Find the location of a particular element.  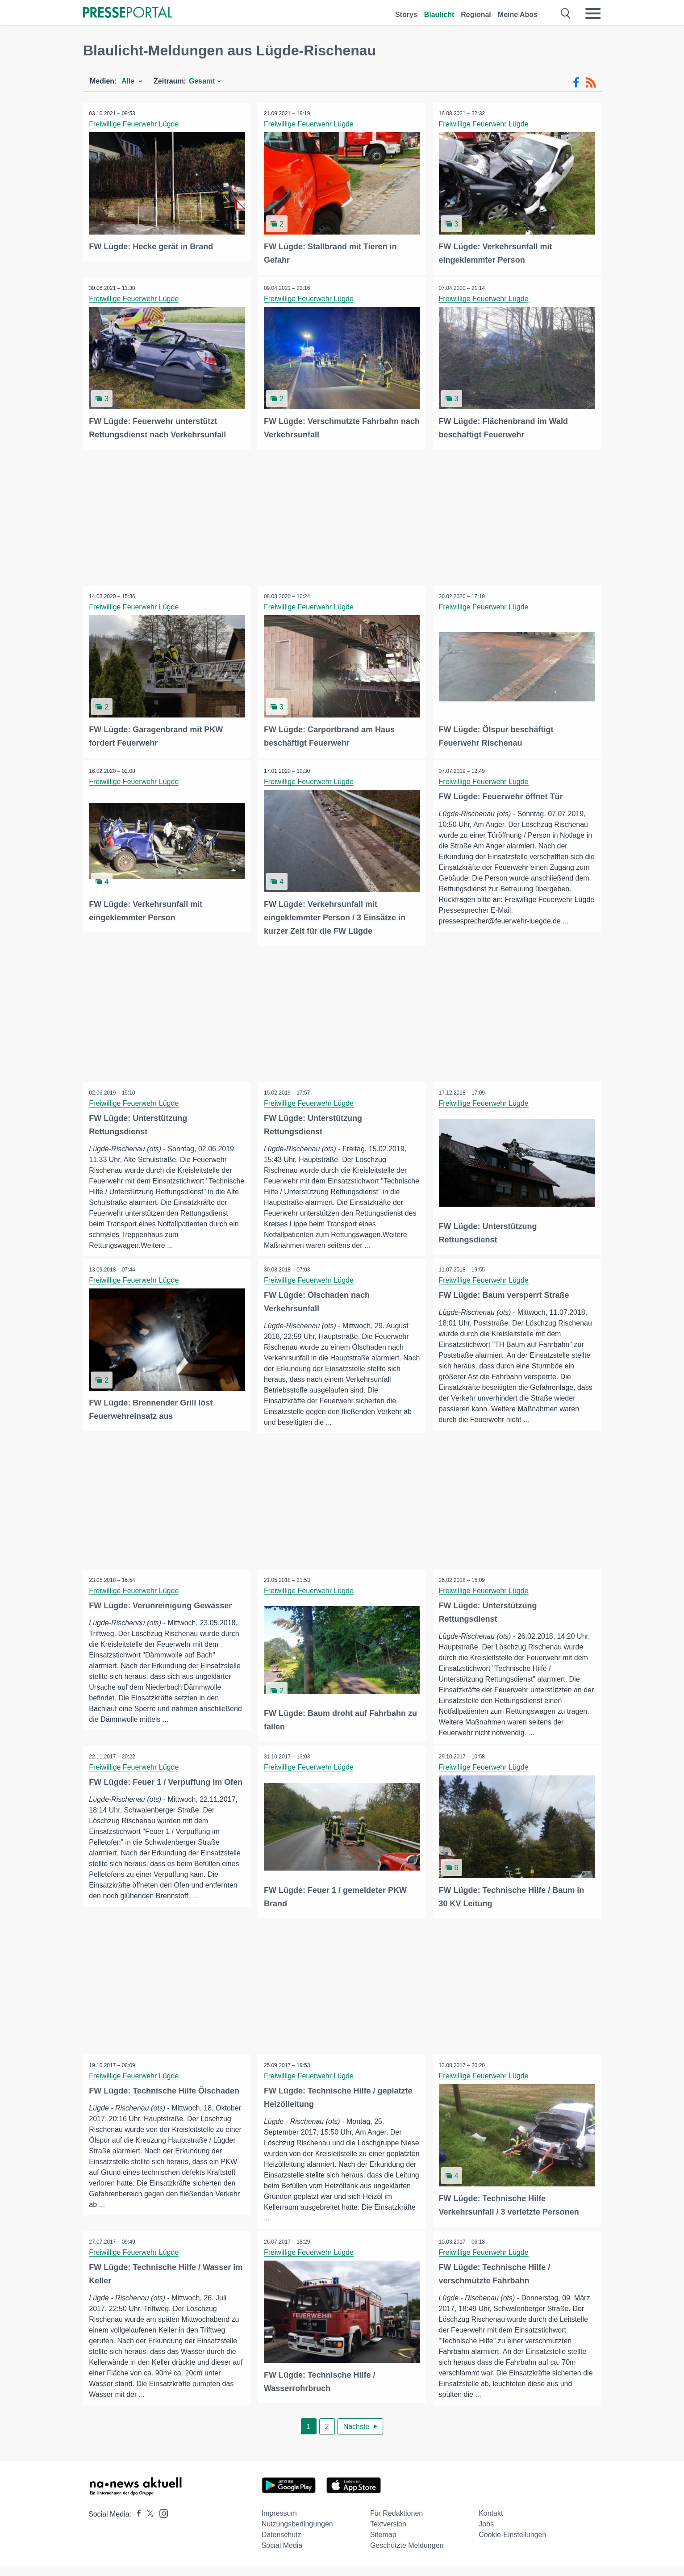

Für Redaktionen is located at coordinates (396, 2522).